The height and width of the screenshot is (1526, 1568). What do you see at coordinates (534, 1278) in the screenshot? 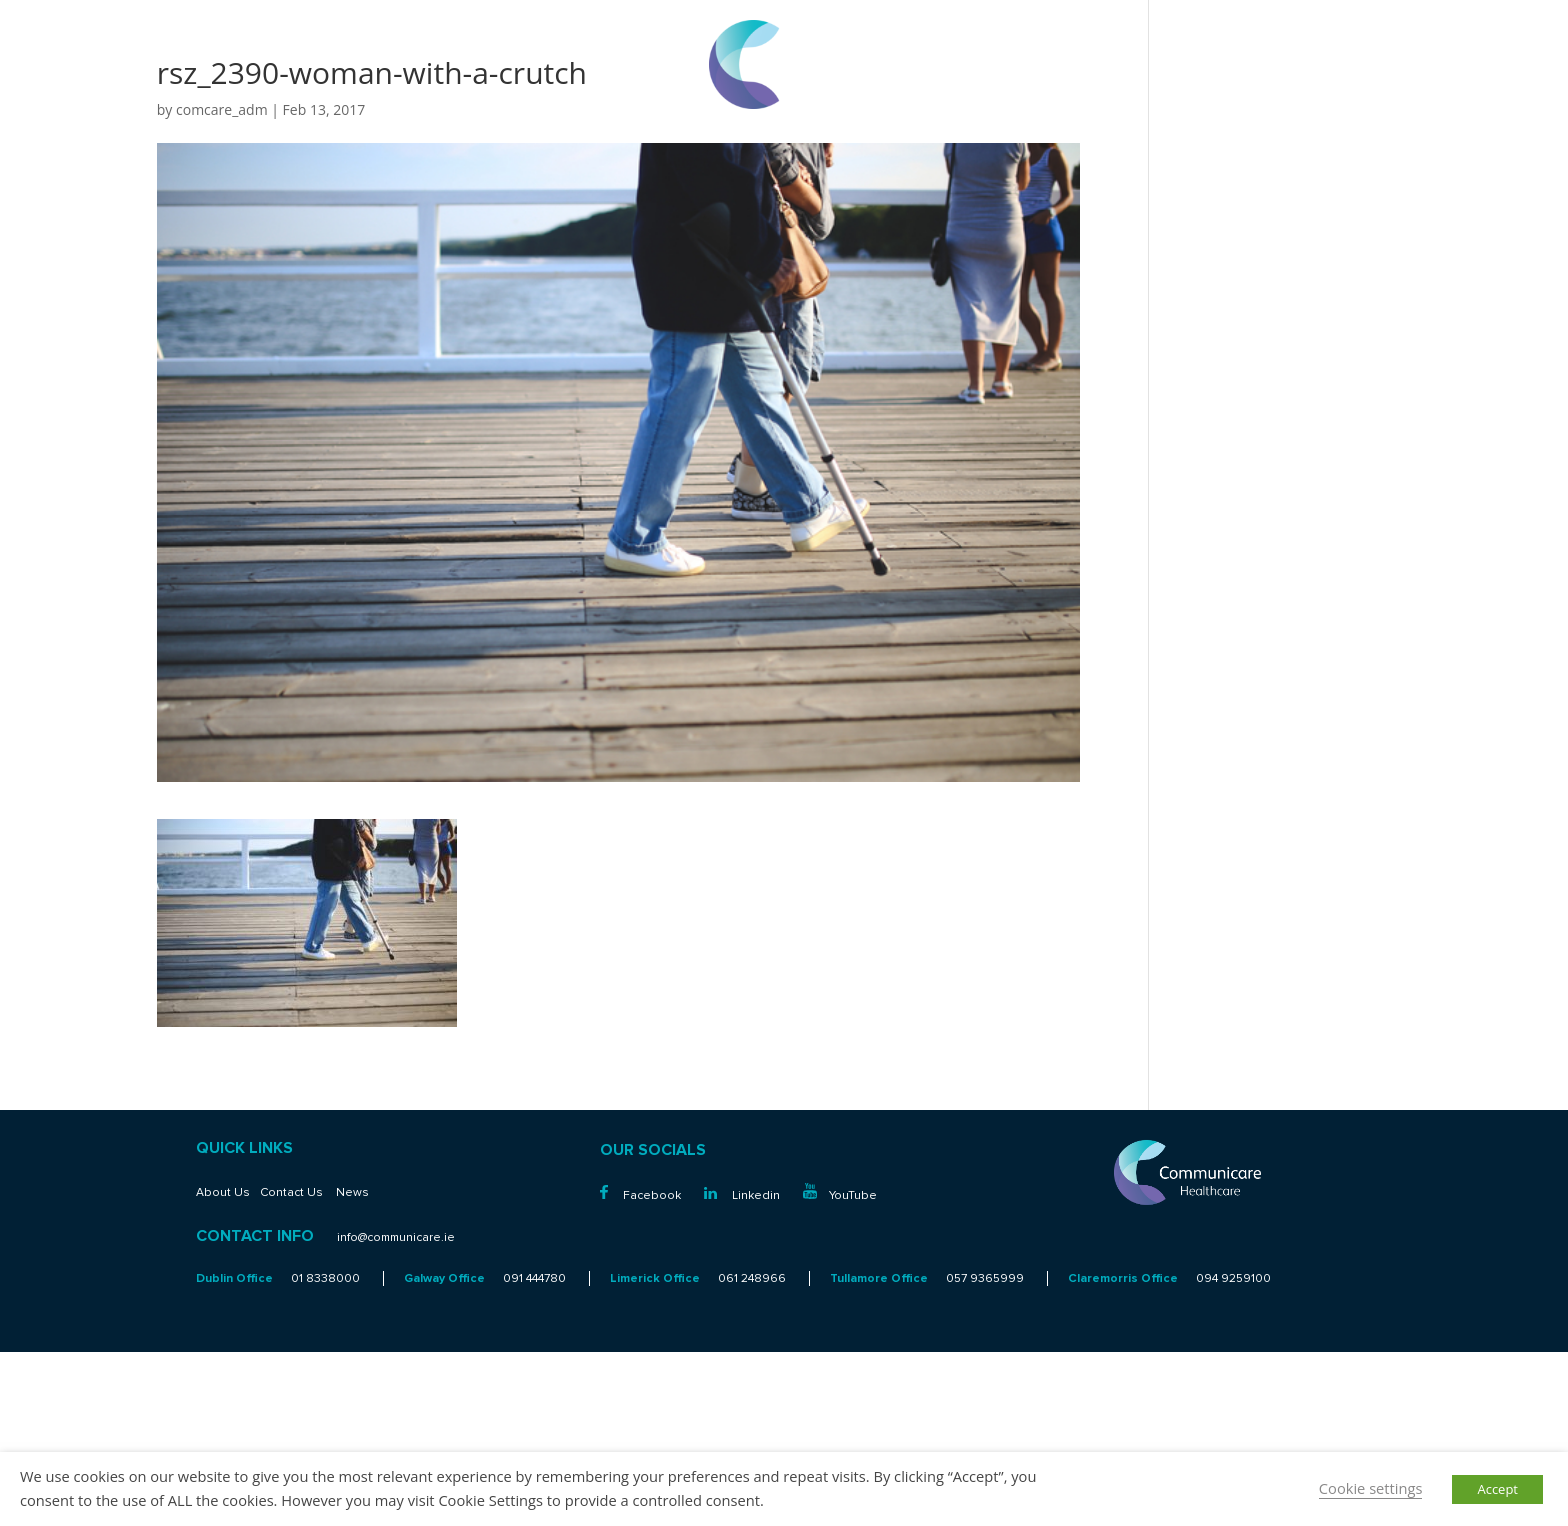
I see `091 444780` at bounding box center [534, 1278].